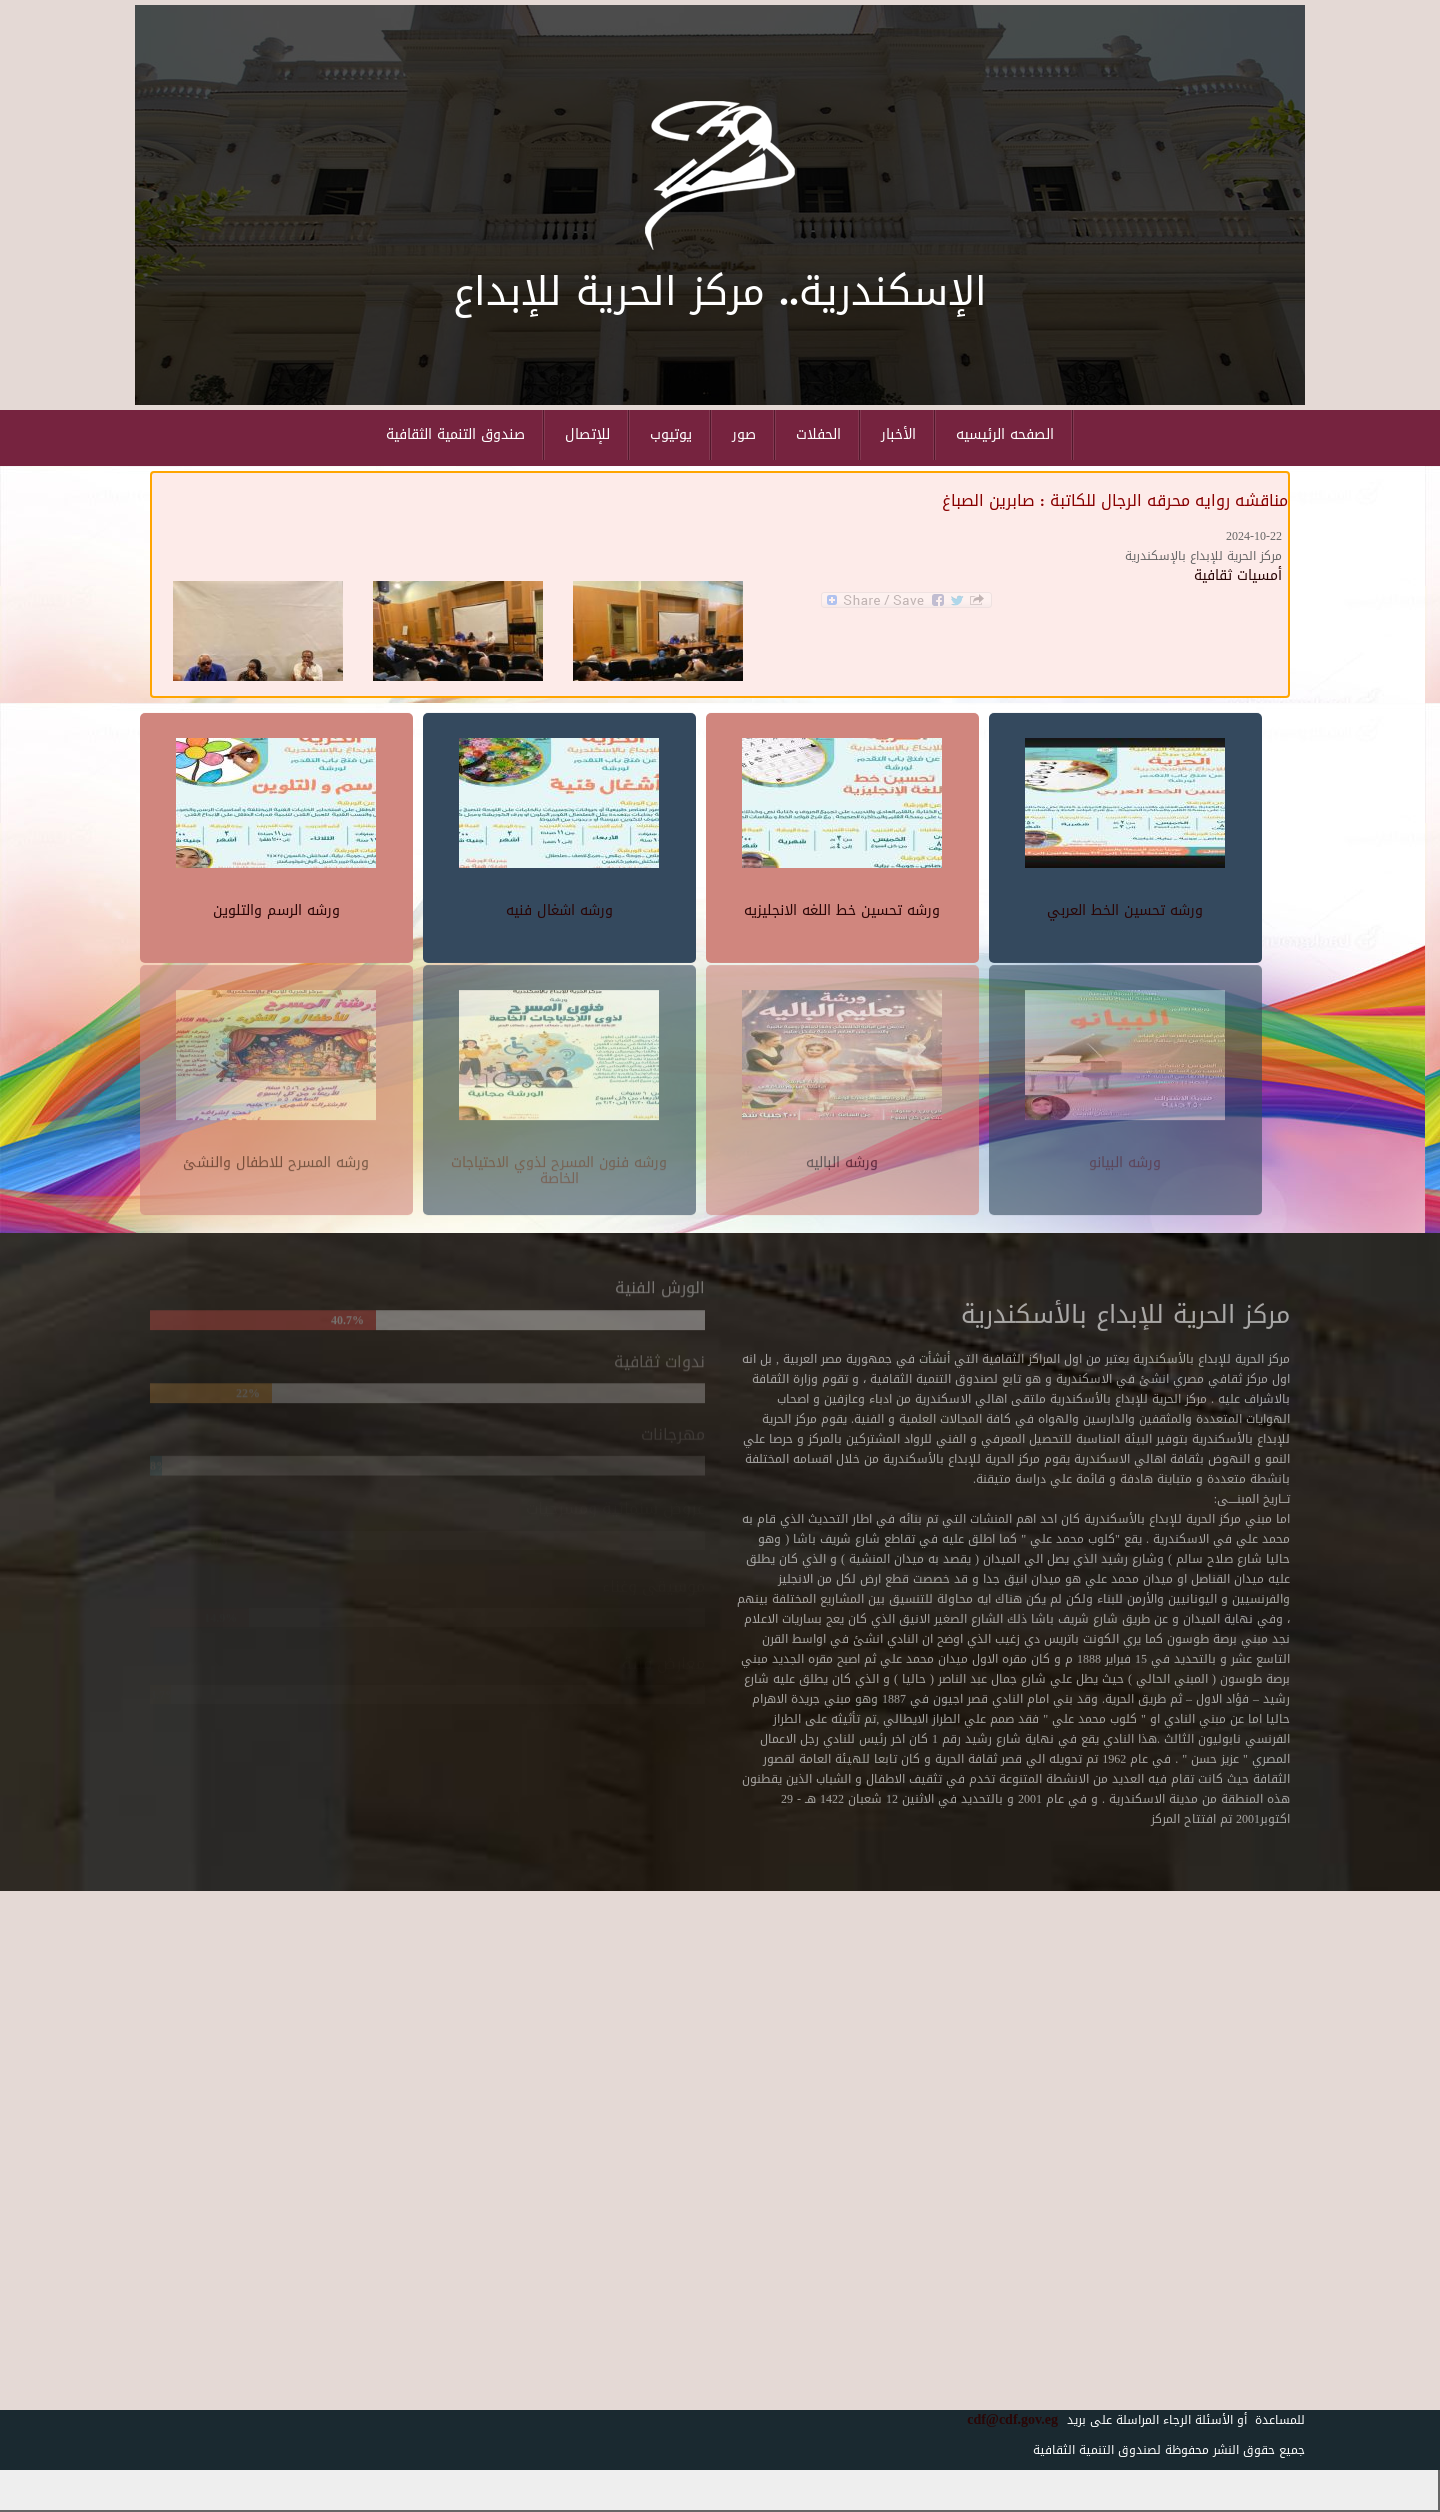 The image size is (1440, 2512). Describe the element at coordinates (818, 434) in the screenshot. I see `الحفلات` at that location.